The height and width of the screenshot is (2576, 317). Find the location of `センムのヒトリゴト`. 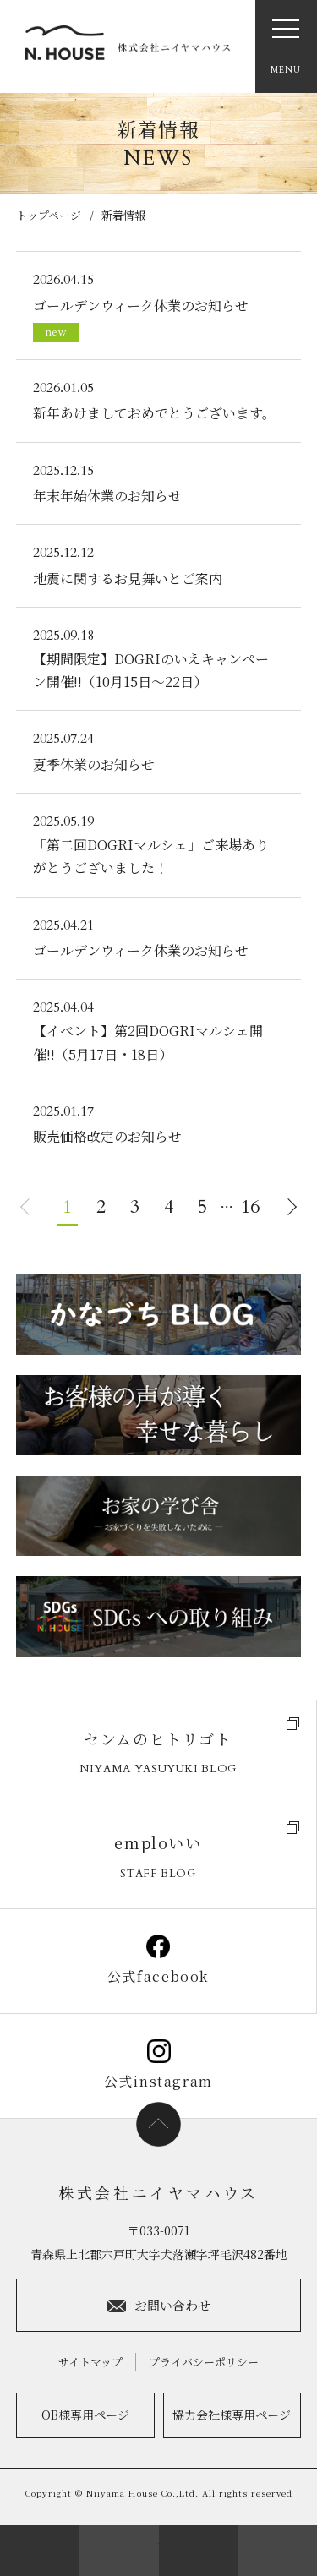

センムのヒトリゴト is located at coordinates (158, 1753).